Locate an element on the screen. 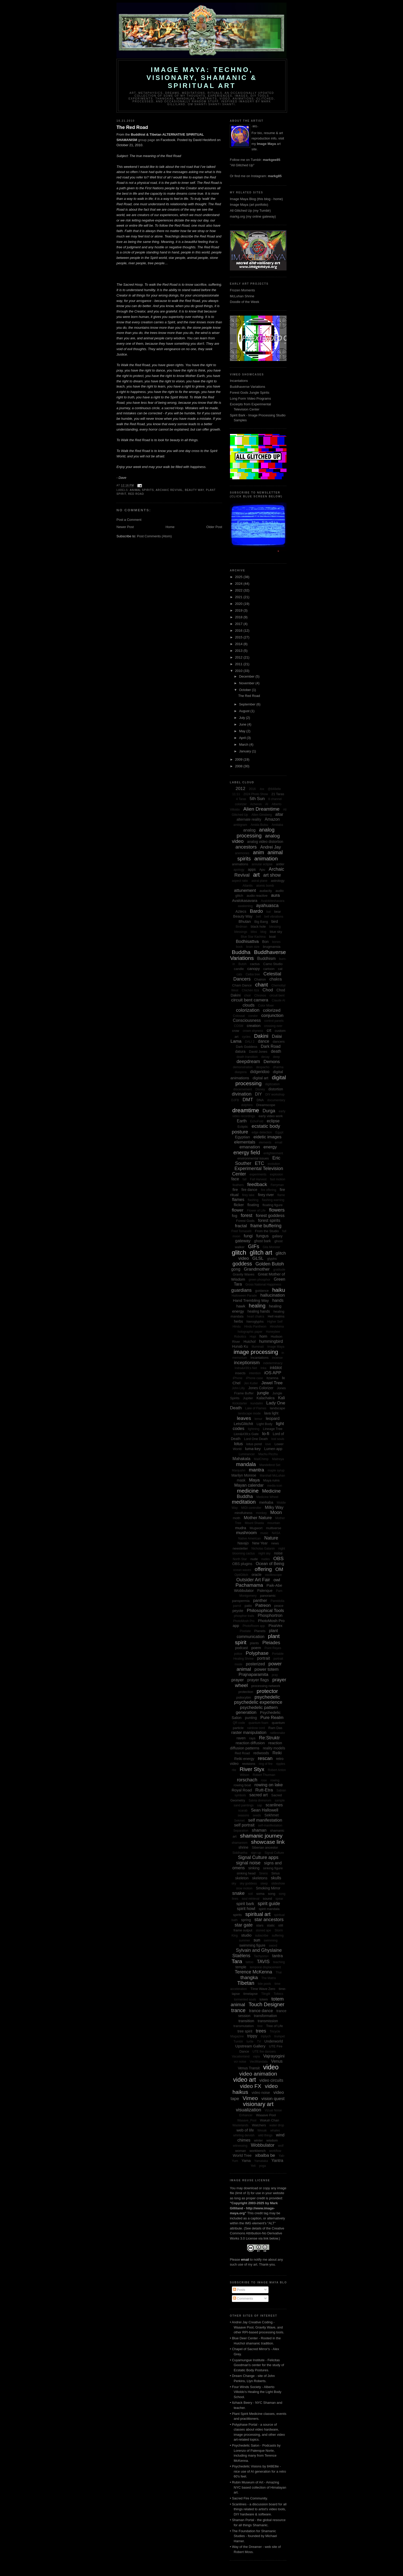  visualization is located at coordinates (248, 2109).